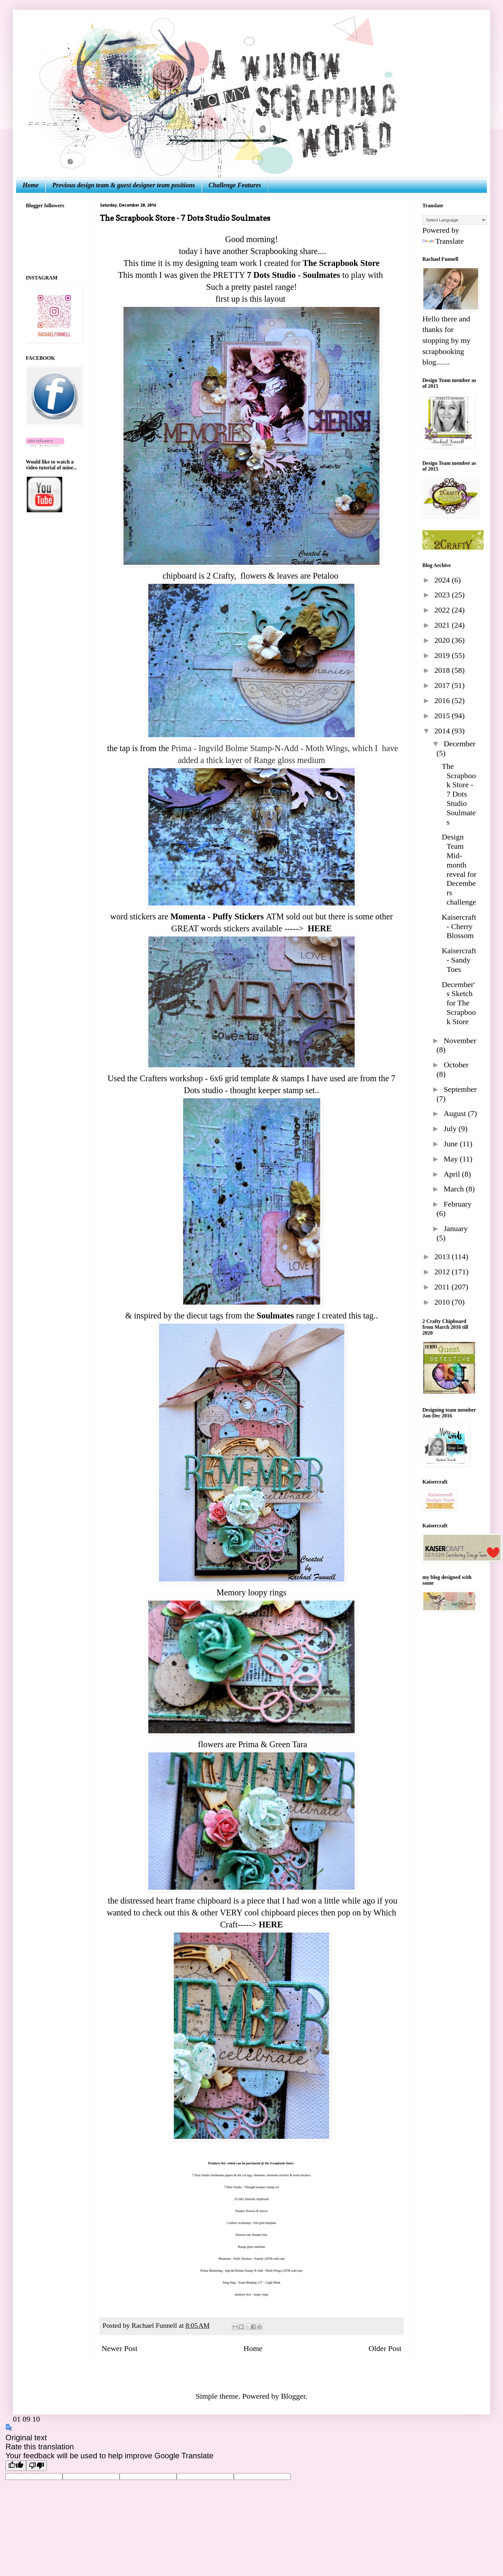 Image resolution: width=503 pixels, height=2576 pixels. Describe the element at coordinates (443, 1272) in the screenshot. I see `2012` at that location.